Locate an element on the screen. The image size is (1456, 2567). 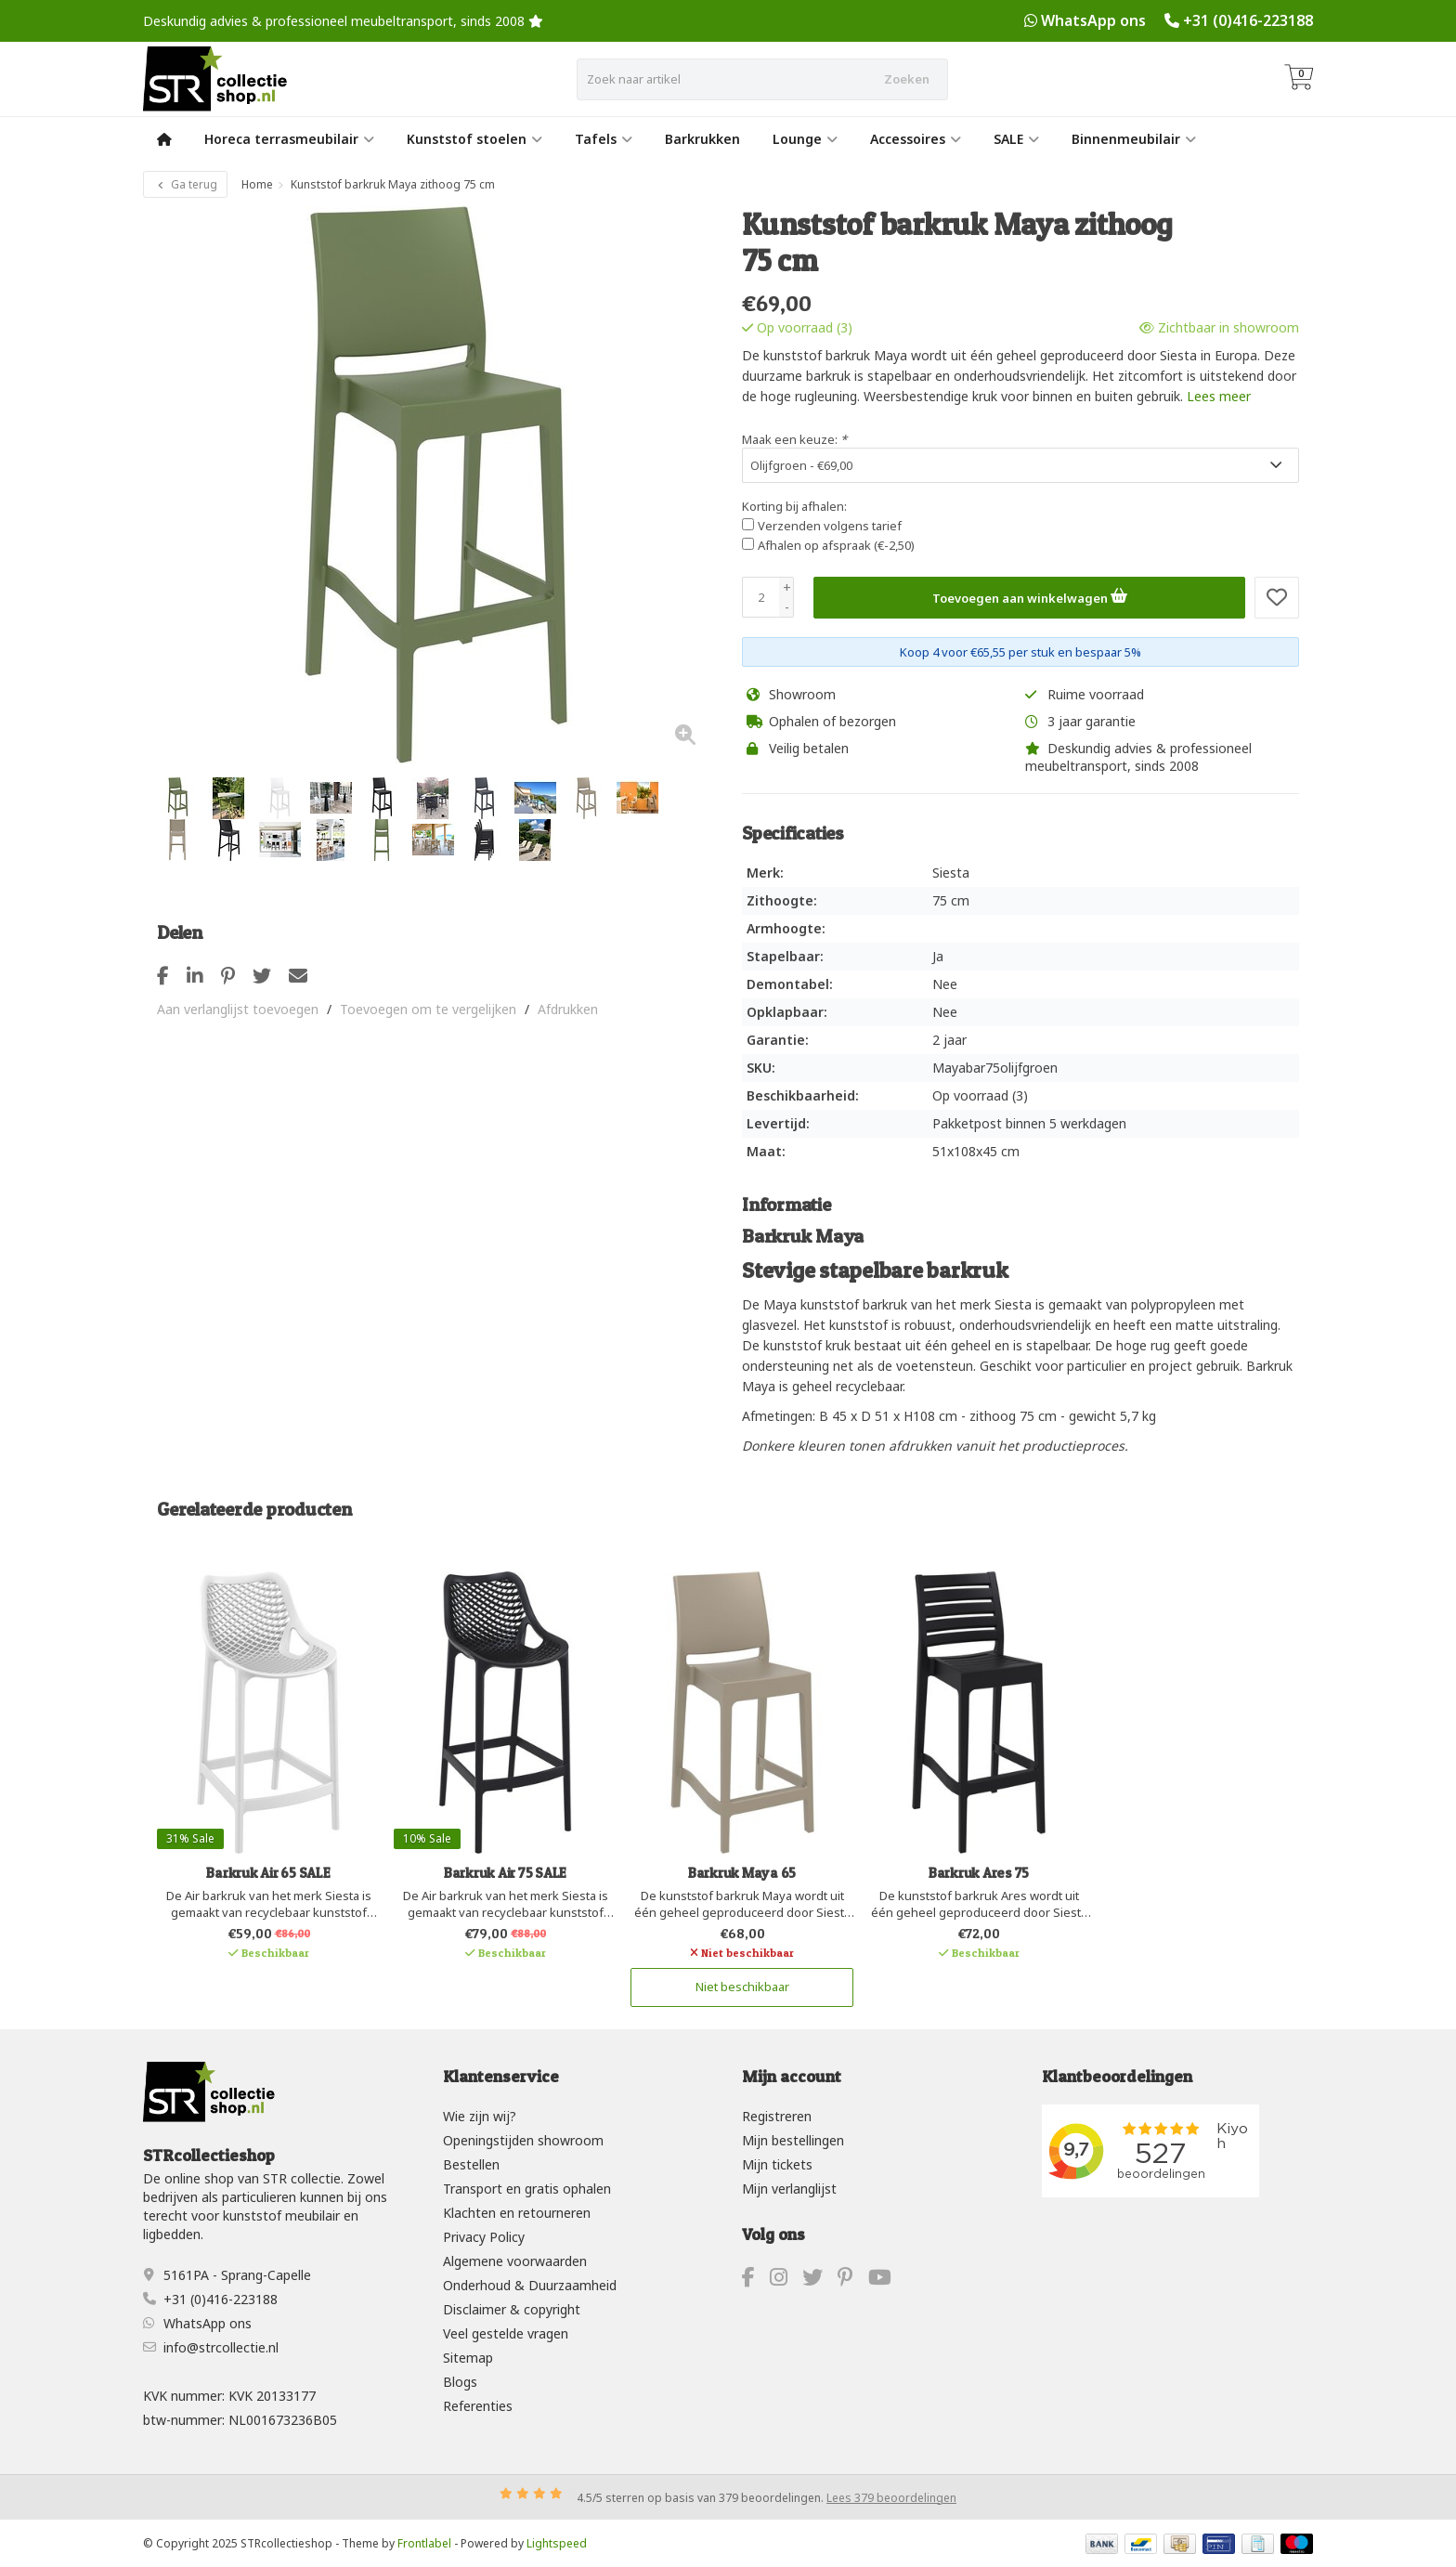
WhatsApp ons is located at coordinates (1093, 20).